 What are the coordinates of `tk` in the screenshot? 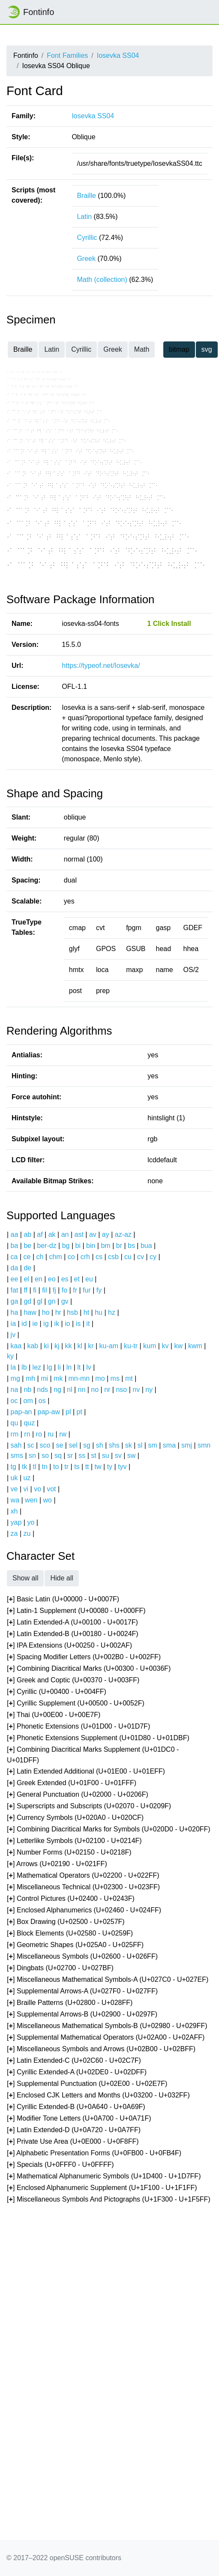 It's located at (24, 1466).